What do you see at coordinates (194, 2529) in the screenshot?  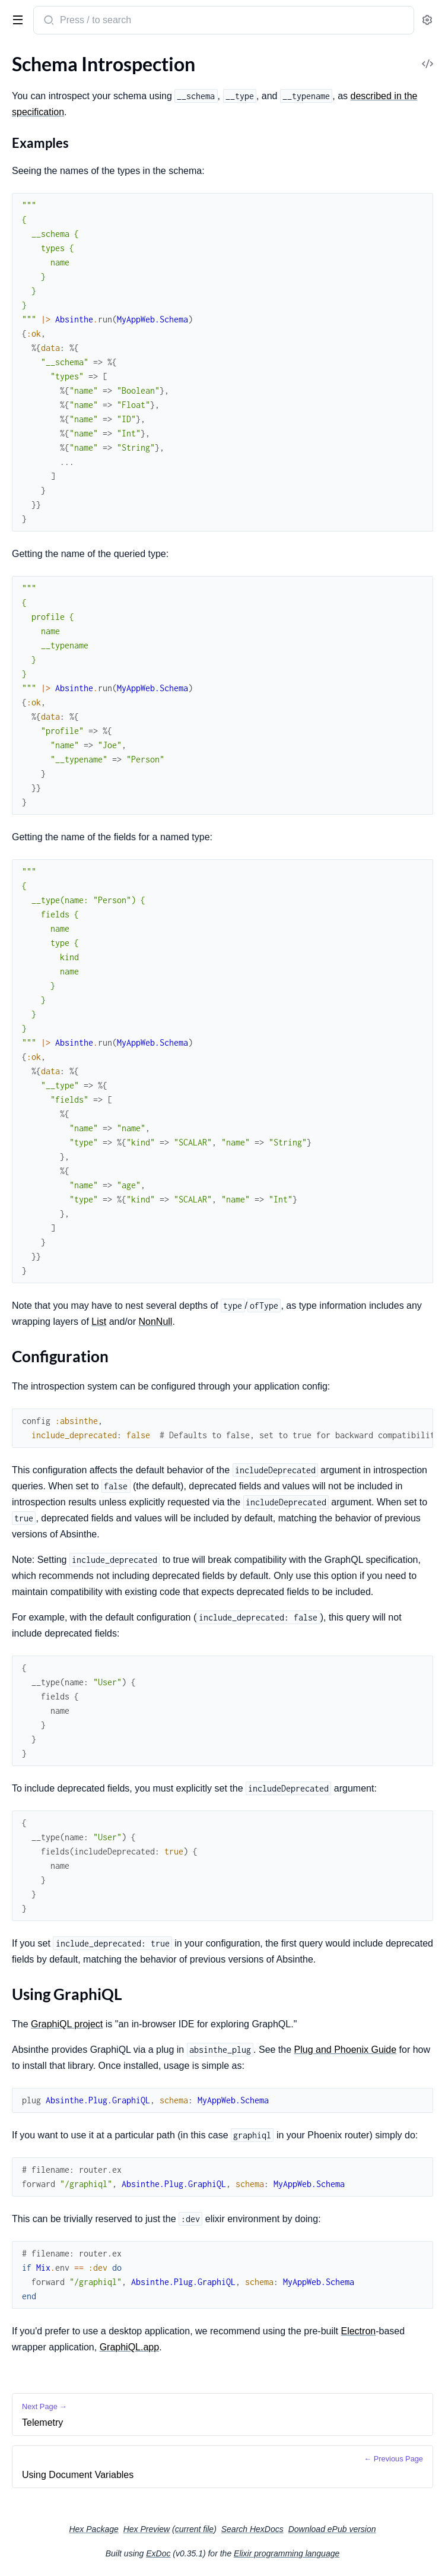 I see `current file` at bounding box center [194, 2529].